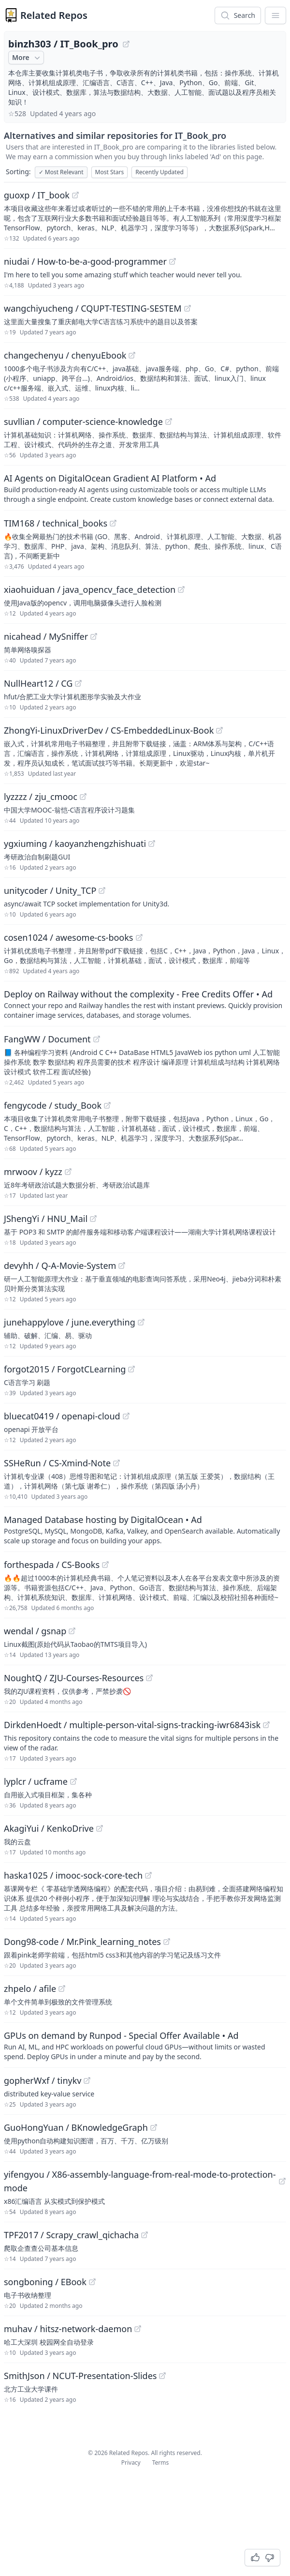 Image resolution: width=290 pixels, height=2576 pixels. Describe the element at coordinates (169, 421) in the screenshot. I see `[View "suvllian/computer-science-knowledge" on GitHub]` at that location.